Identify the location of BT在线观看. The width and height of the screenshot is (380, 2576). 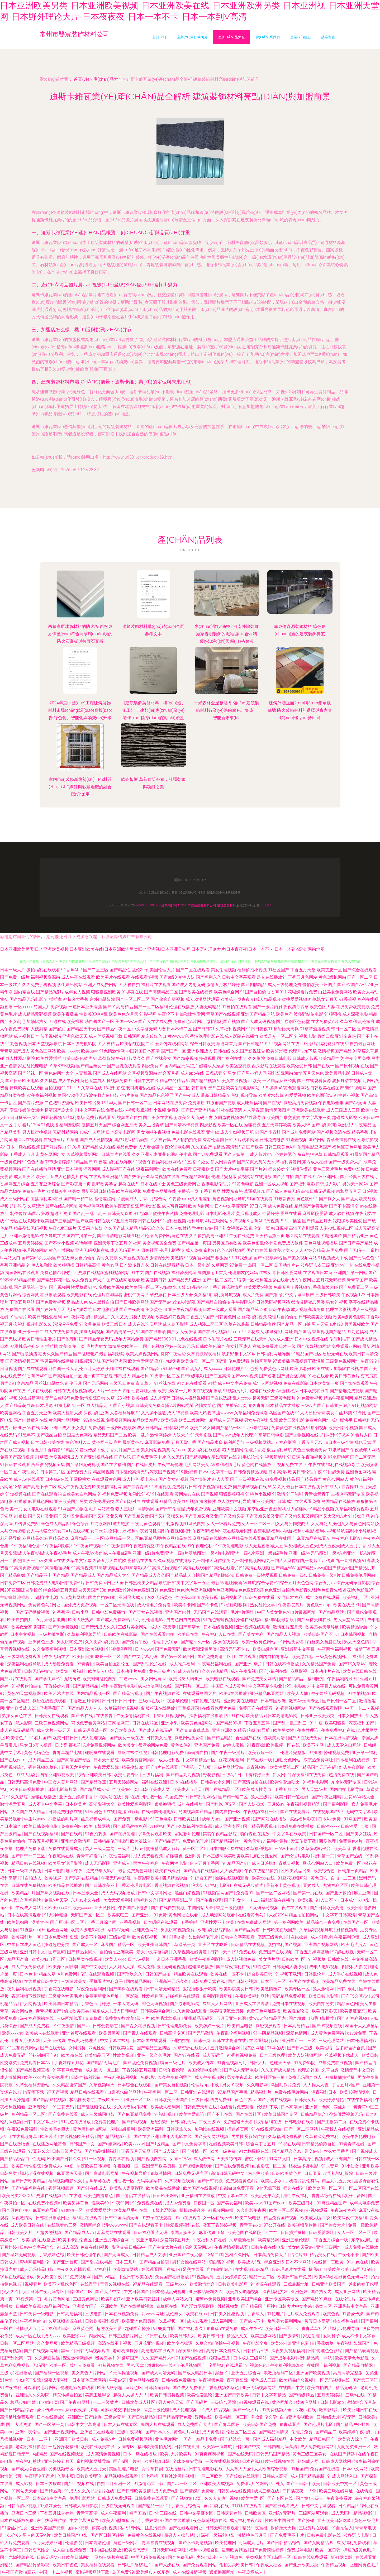
(245, 1656).